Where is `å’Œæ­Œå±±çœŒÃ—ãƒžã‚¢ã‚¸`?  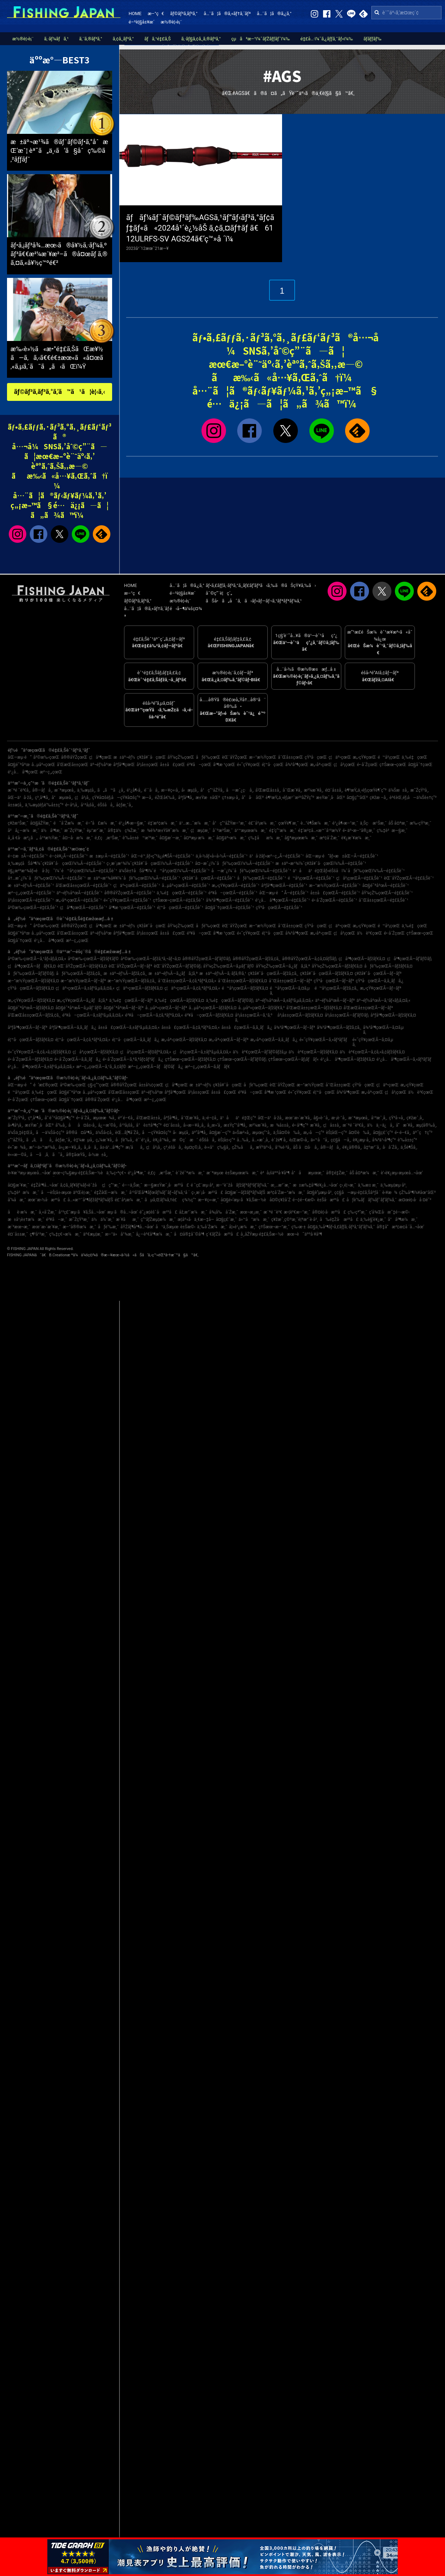 å’Œæ­Œå±±çœŒÃ—ãƒžã‚¢ã‚¸ is located at coordinates (34, 1015).